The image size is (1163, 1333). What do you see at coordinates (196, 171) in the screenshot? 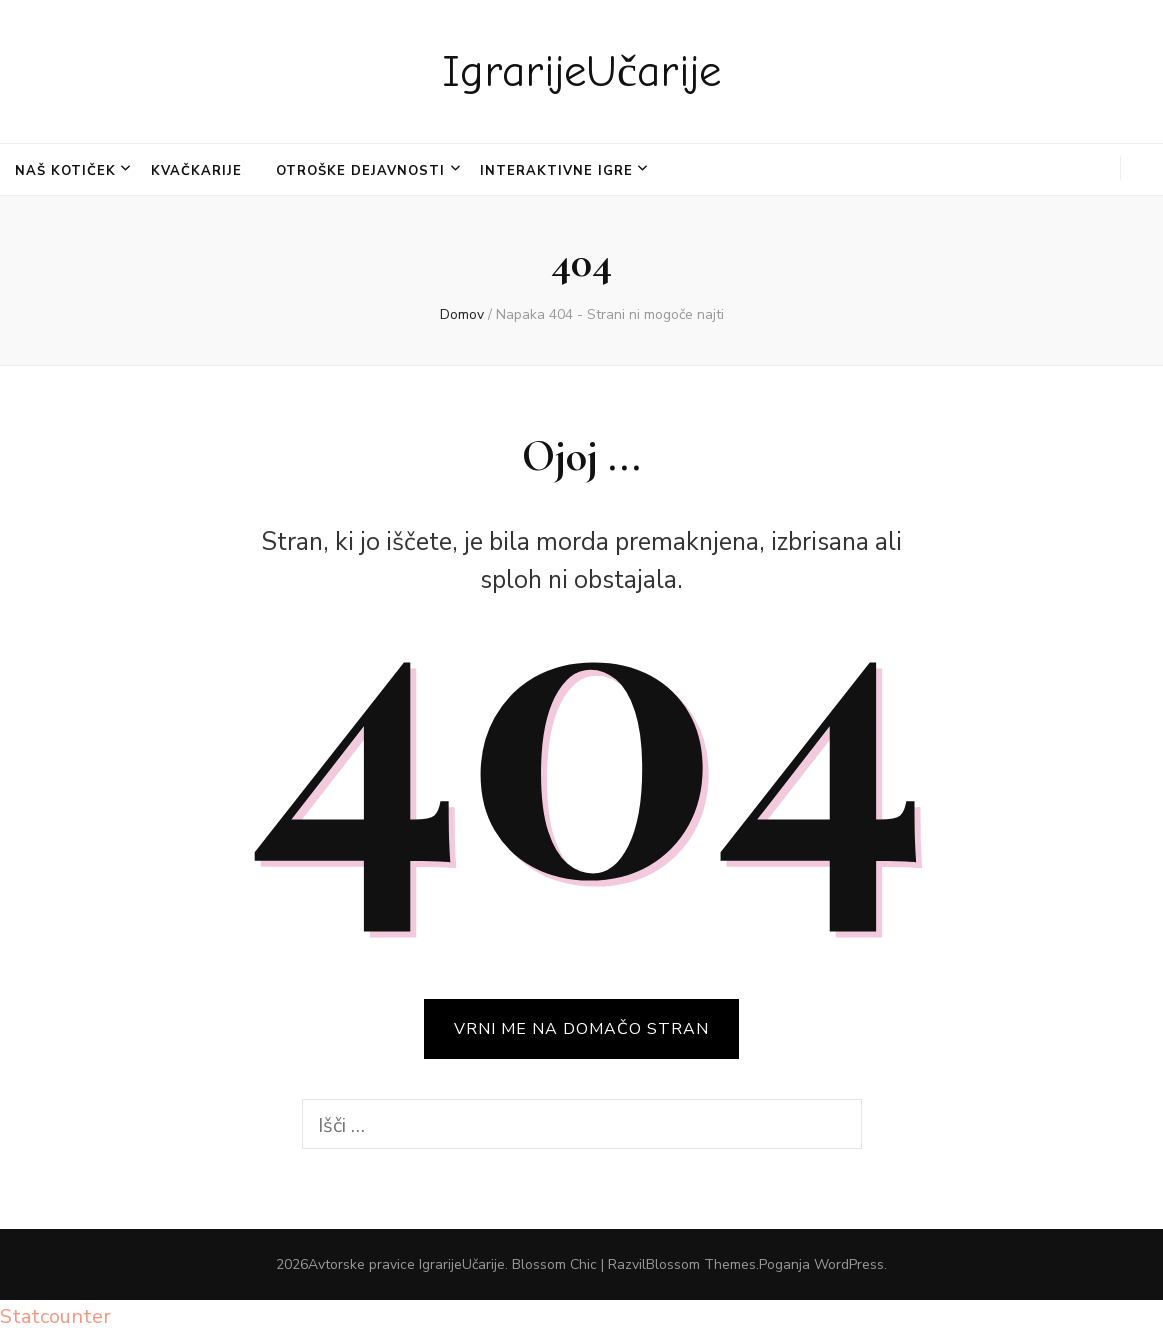
I see `KVAČKARIJE` at bounding box center [196, 171].